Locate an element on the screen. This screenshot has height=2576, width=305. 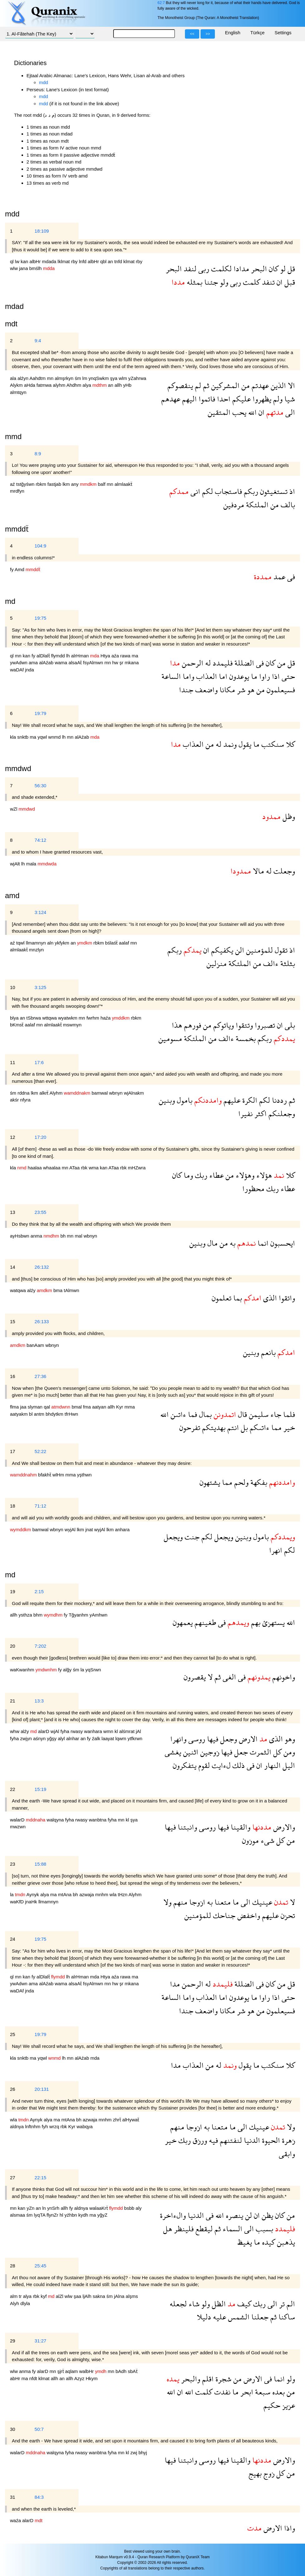
ينقصوكم is located at coordinates (180, 385).